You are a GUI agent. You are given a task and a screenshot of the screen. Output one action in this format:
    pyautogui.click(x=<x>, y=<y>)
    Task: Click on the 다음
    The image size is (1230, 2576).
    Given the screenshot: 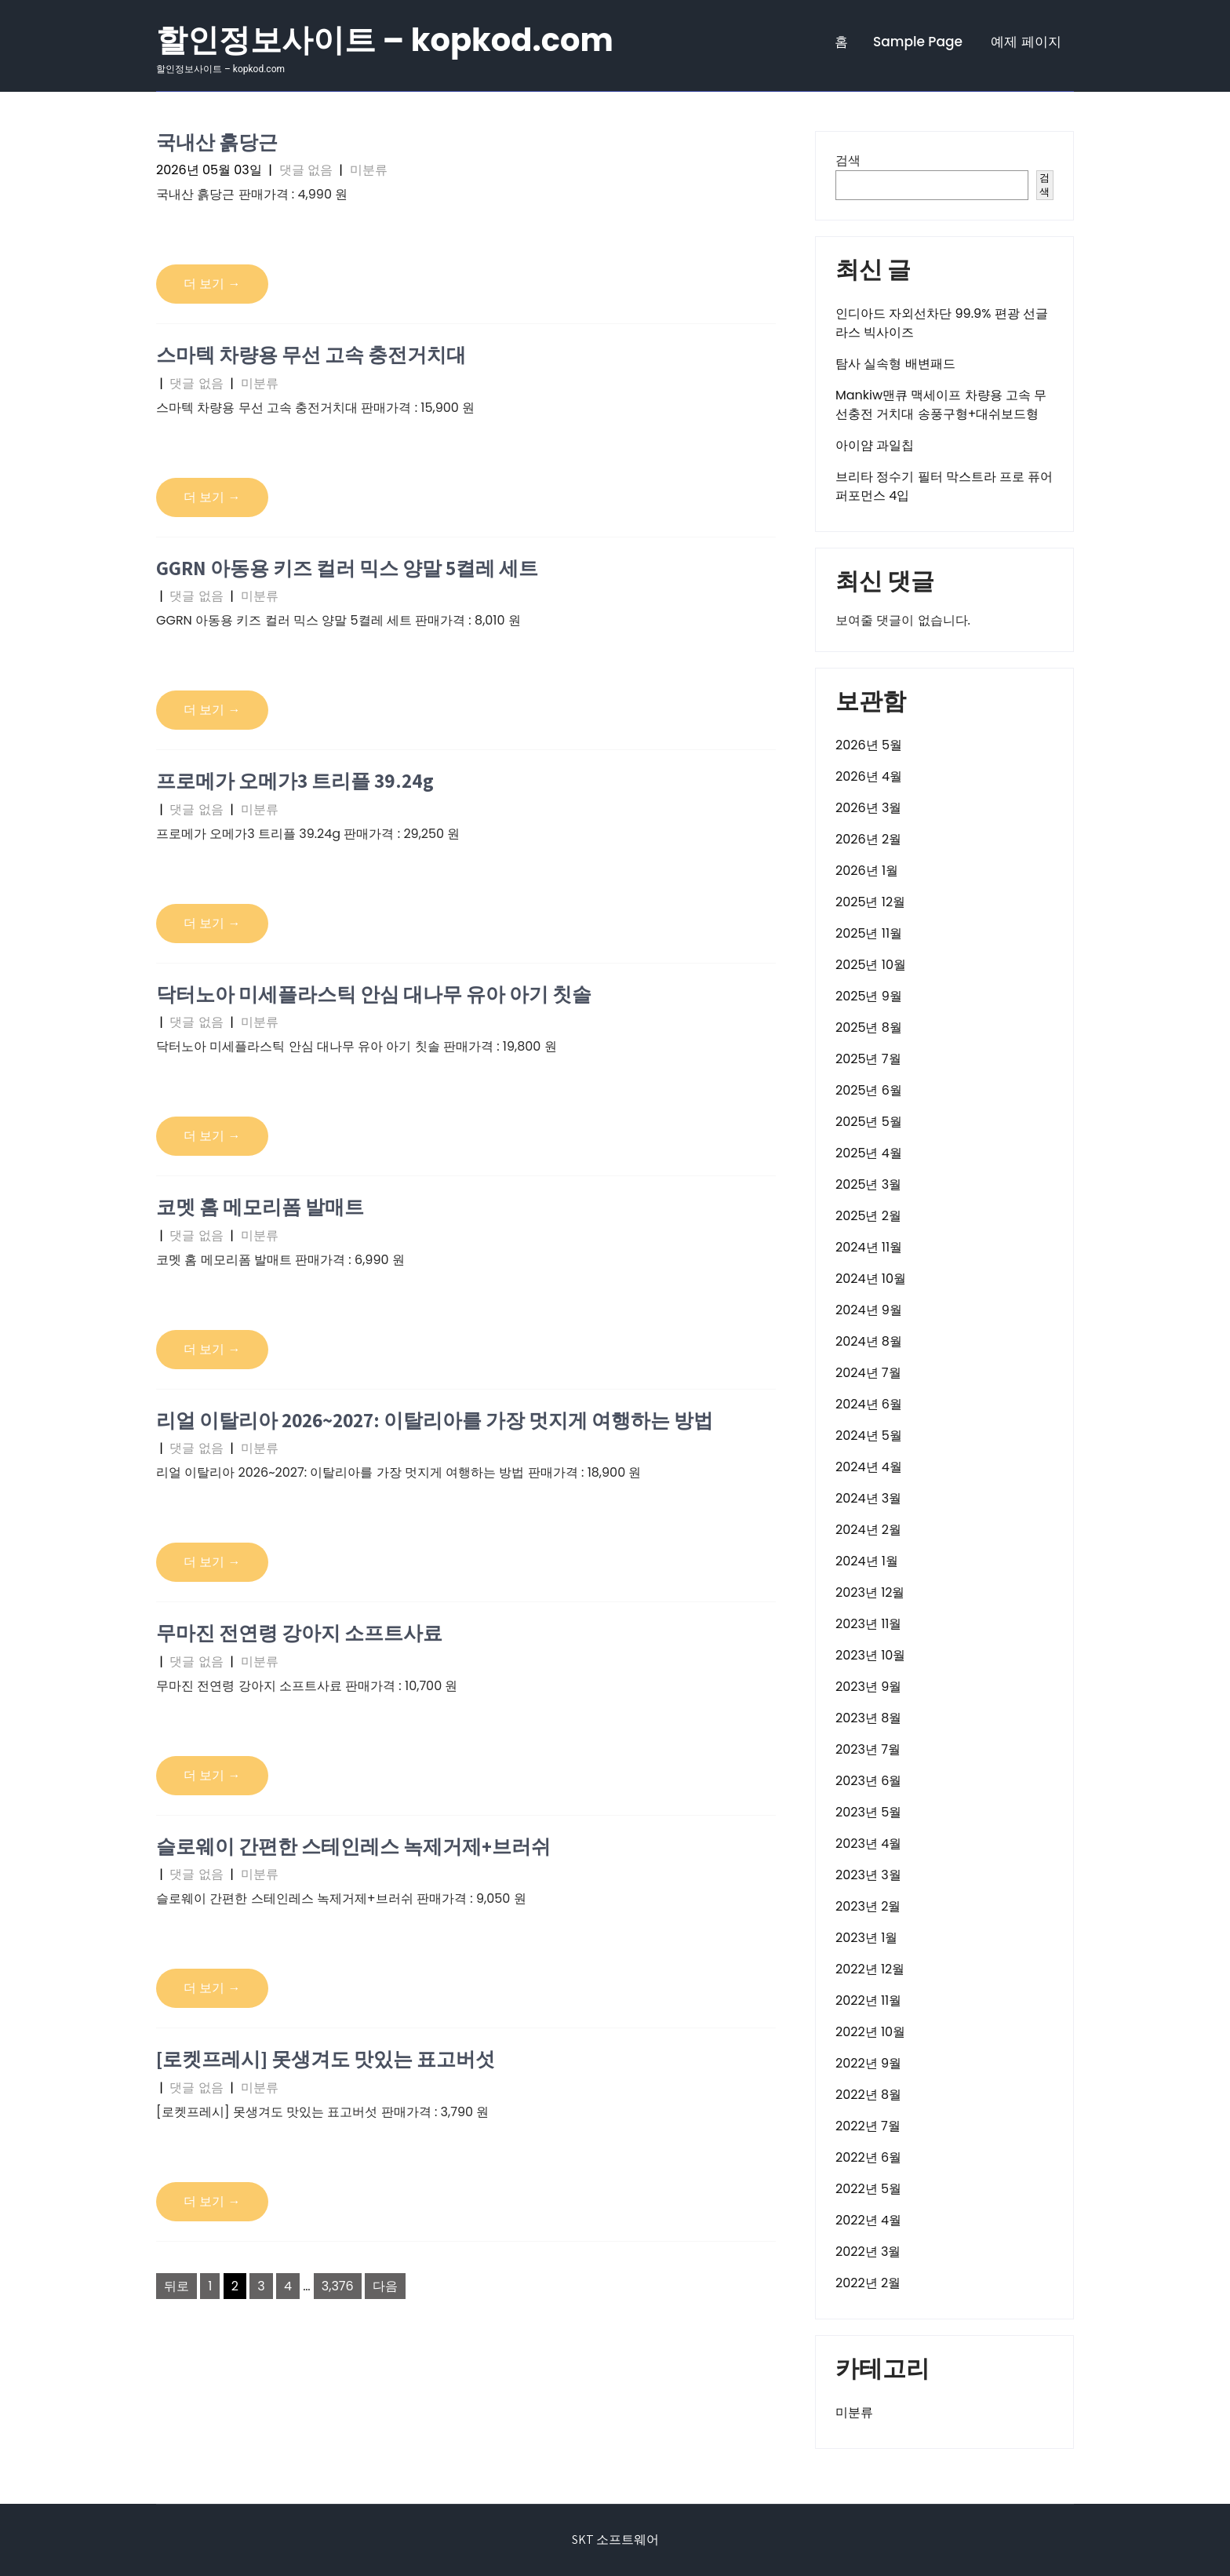 What is the action you would take?
    pyautogui.click(x=385, y=2286)
    